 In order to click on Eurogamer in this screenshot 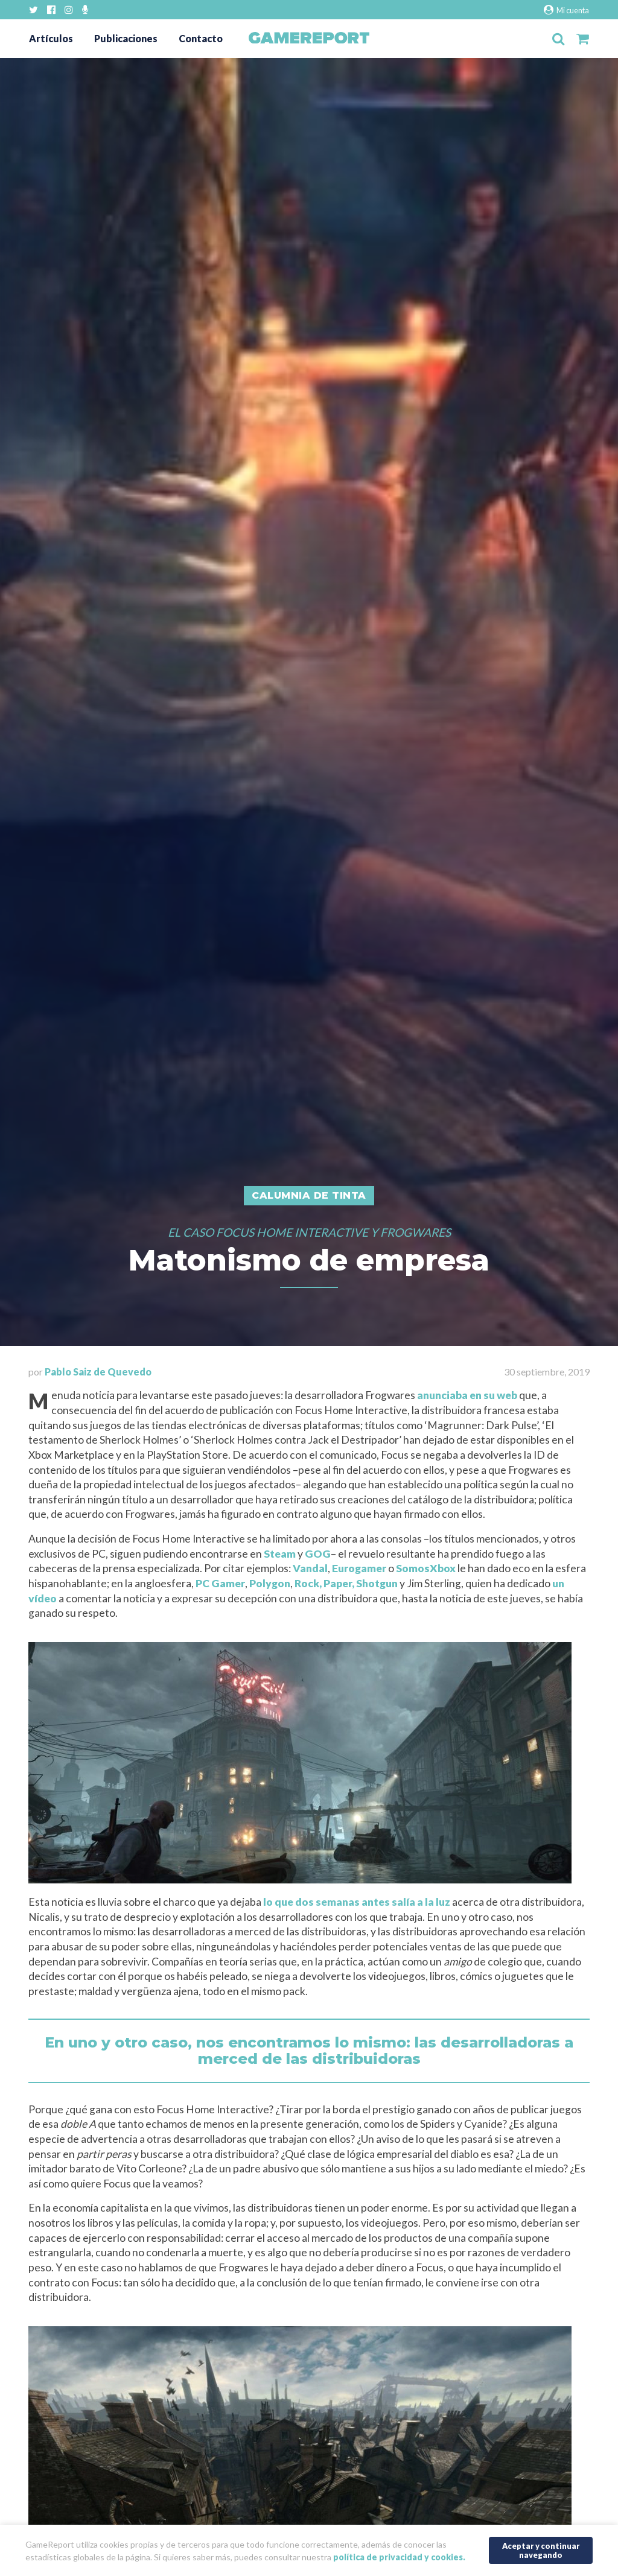, I will do `click(359, 1568)`.